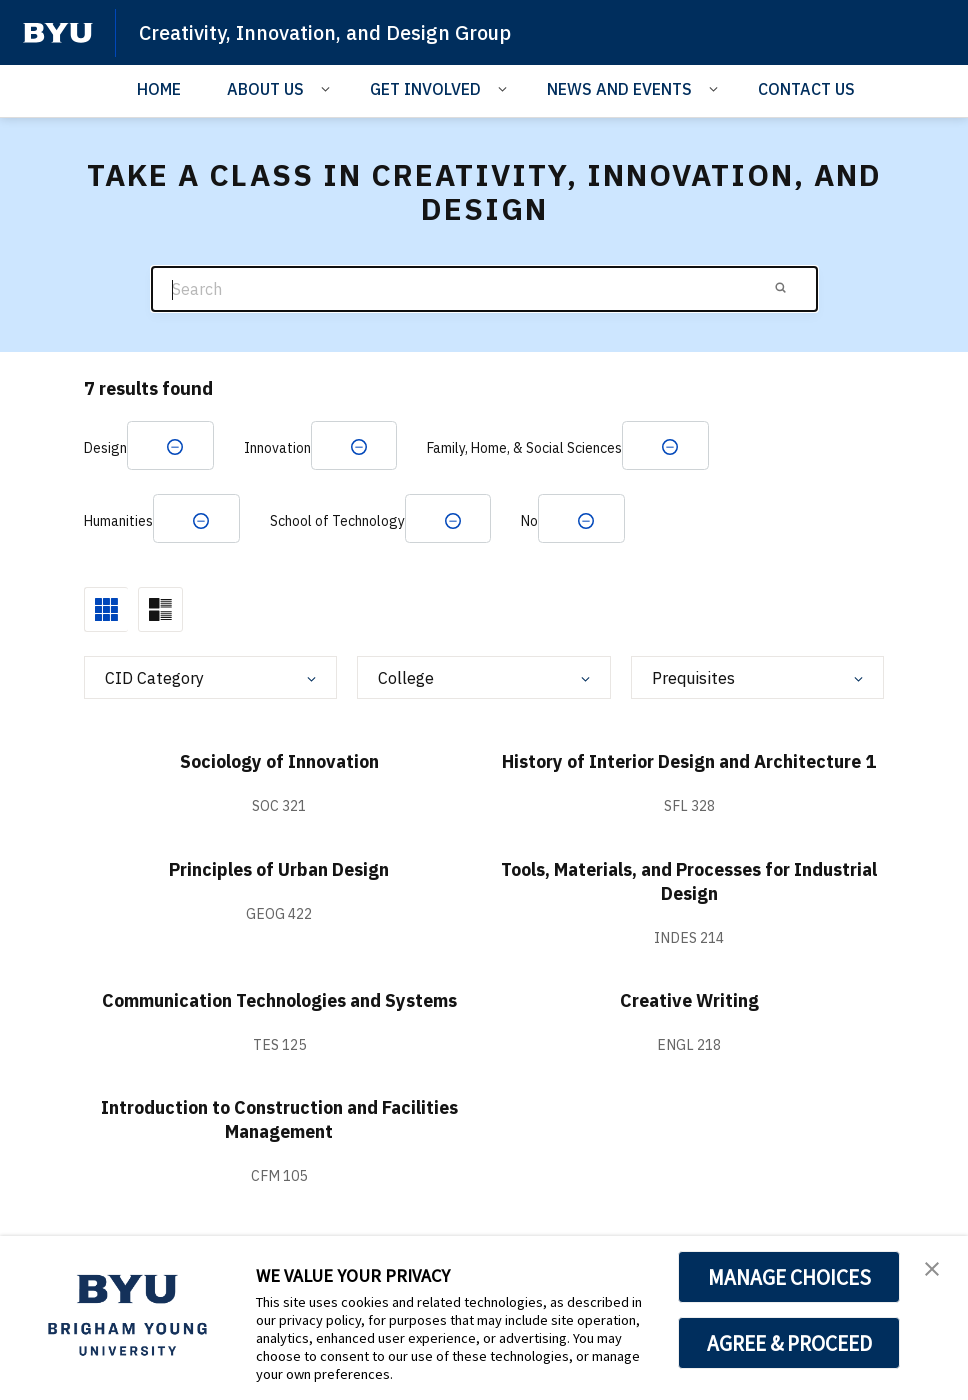  I want to click on Sociology of Innovation, so click(279, 767).